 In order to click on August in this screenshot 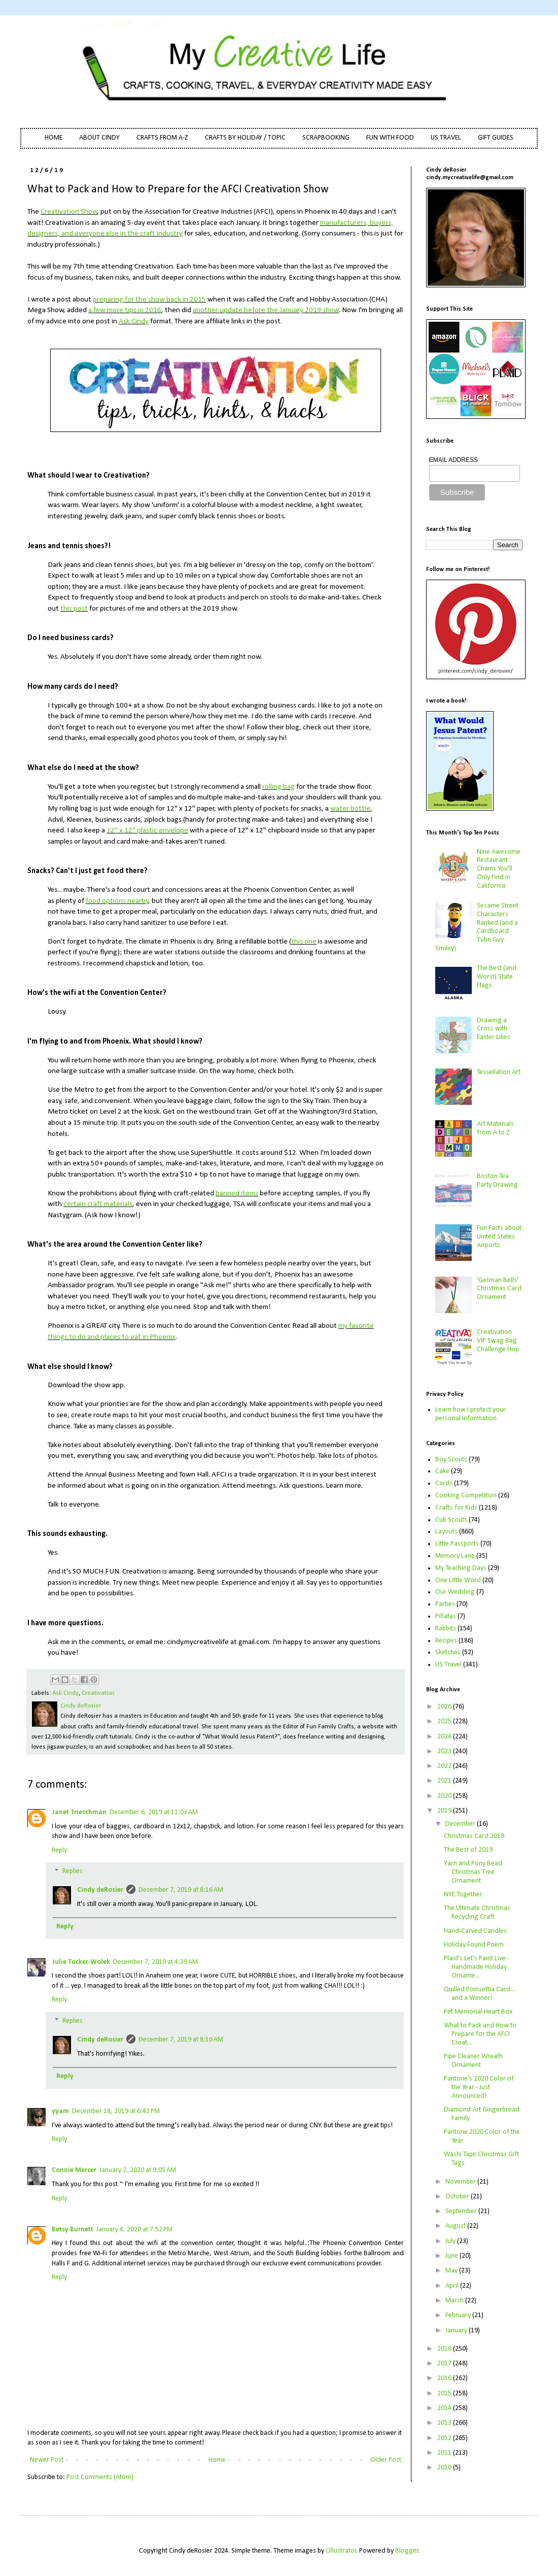, I will do `click(456, 2226)`.